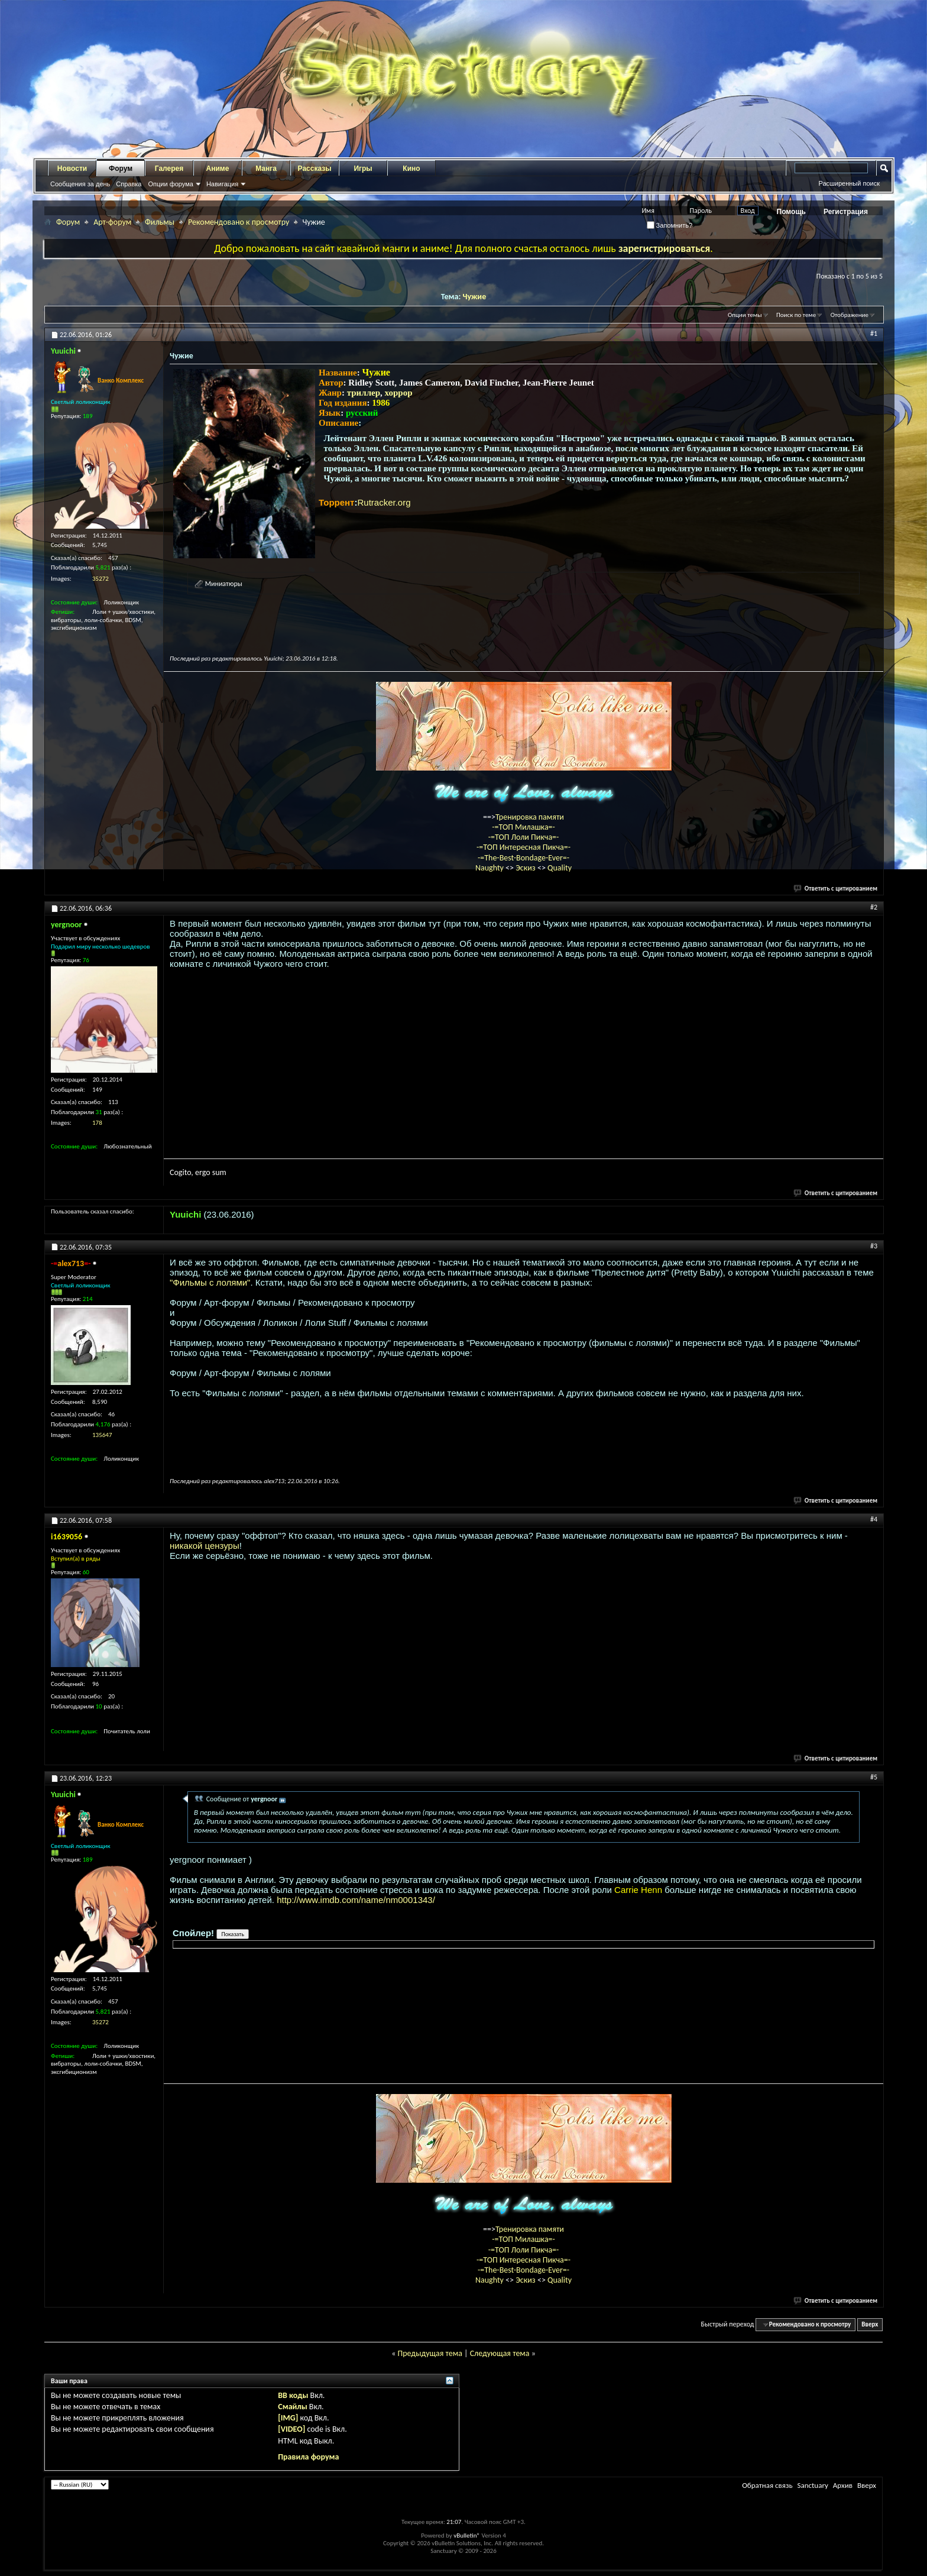 The image size is (927, 2576). What do you see at coordinates (315, 168) in the screenshot?
I see `Рассказы` at bounding box center [315, 168].